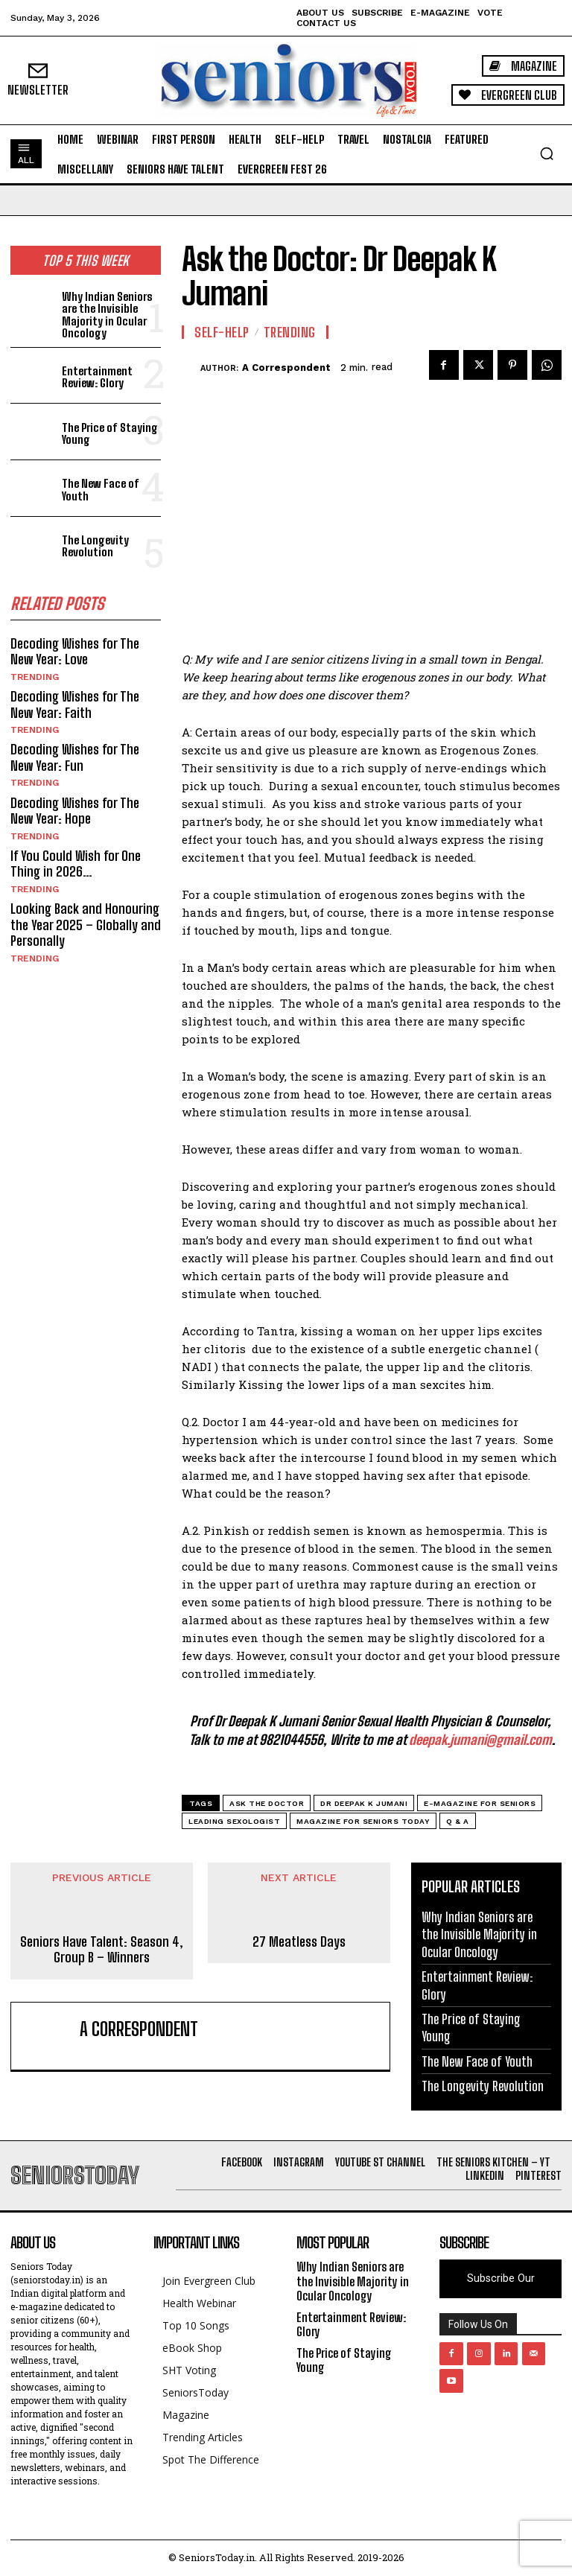 Image resolution: width=572 pixels, height=2576 pixels. I want to click on The Price of Staying Young, so click(110, 433).